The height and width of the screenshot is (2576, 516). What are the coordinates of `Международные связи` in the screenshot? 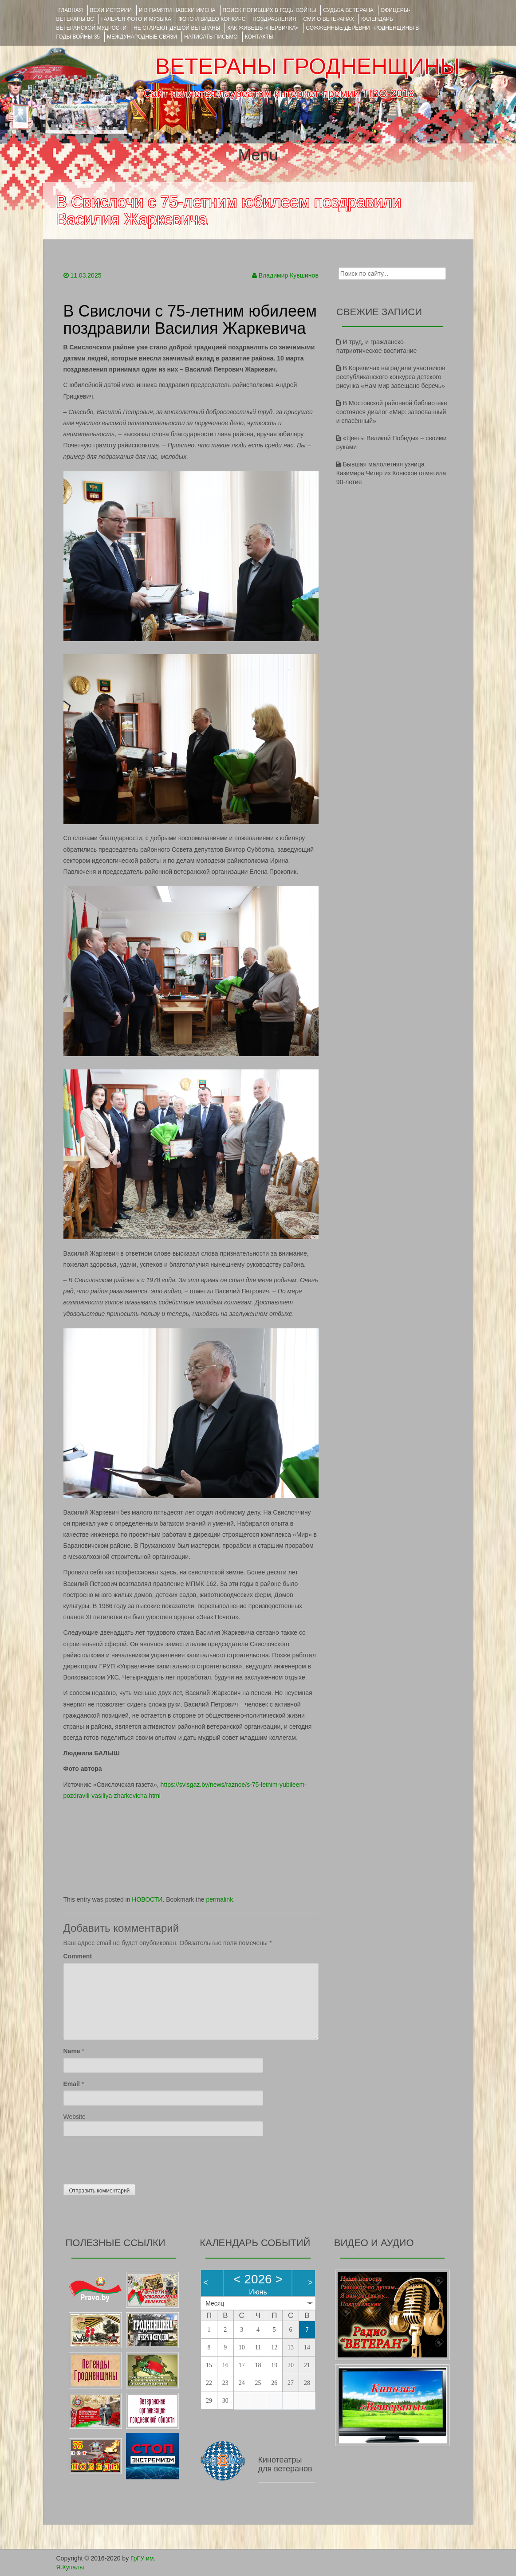 It's located at (142, 37).